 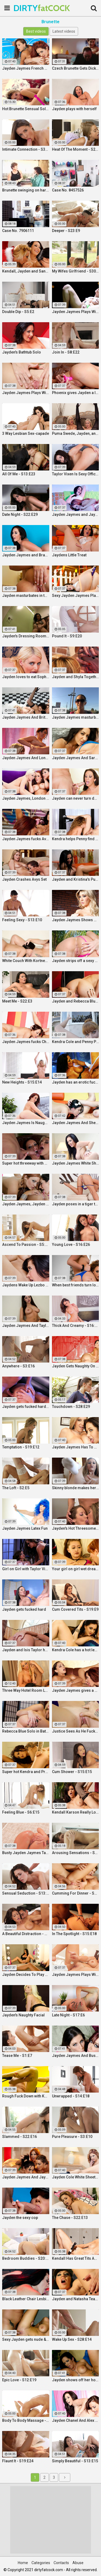 What do you see at coordinates (71, 1406) in the screenshot?
I see `Touchdown - S28:E29` at bounding box center [71, 1406].